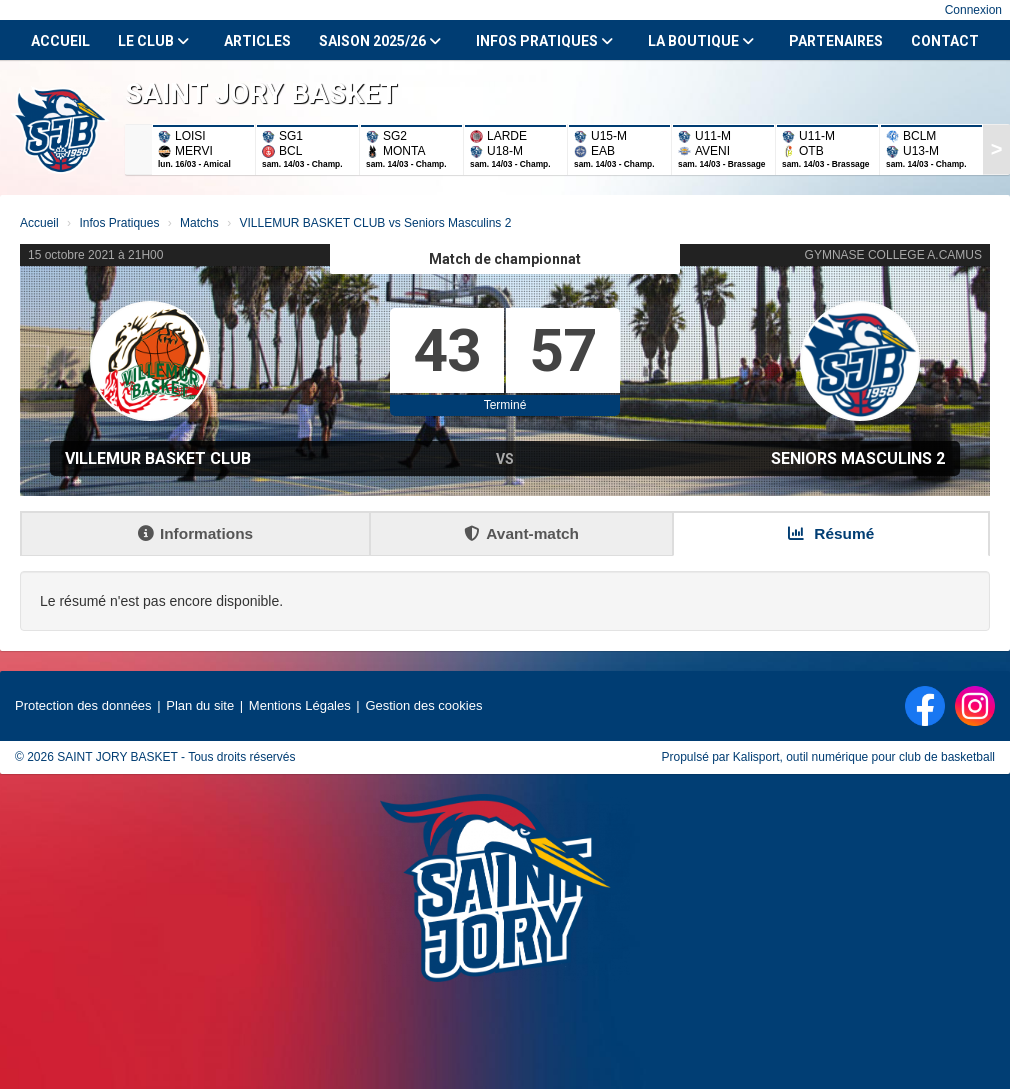  Describe the element at coordinates (945, 41) in the screenshot. I see `Contact` at that location.